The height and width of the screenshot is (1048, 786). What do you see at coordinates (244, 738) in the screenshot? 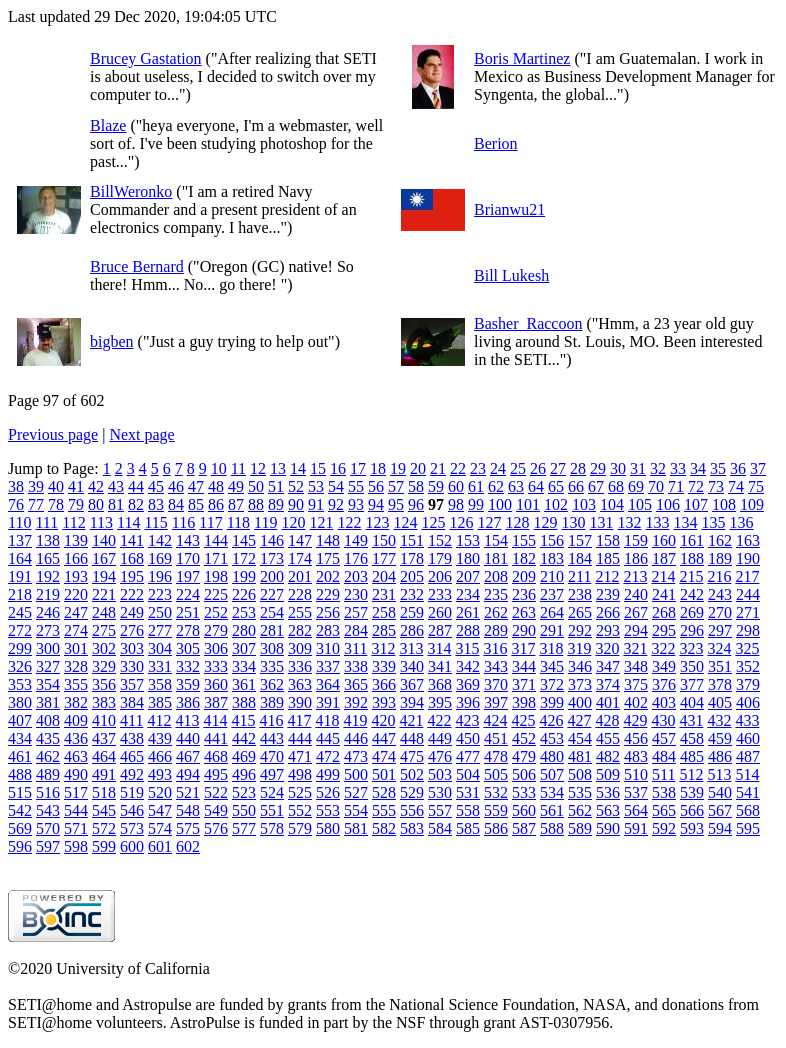
I see `442` at bounding box center [244, 738].